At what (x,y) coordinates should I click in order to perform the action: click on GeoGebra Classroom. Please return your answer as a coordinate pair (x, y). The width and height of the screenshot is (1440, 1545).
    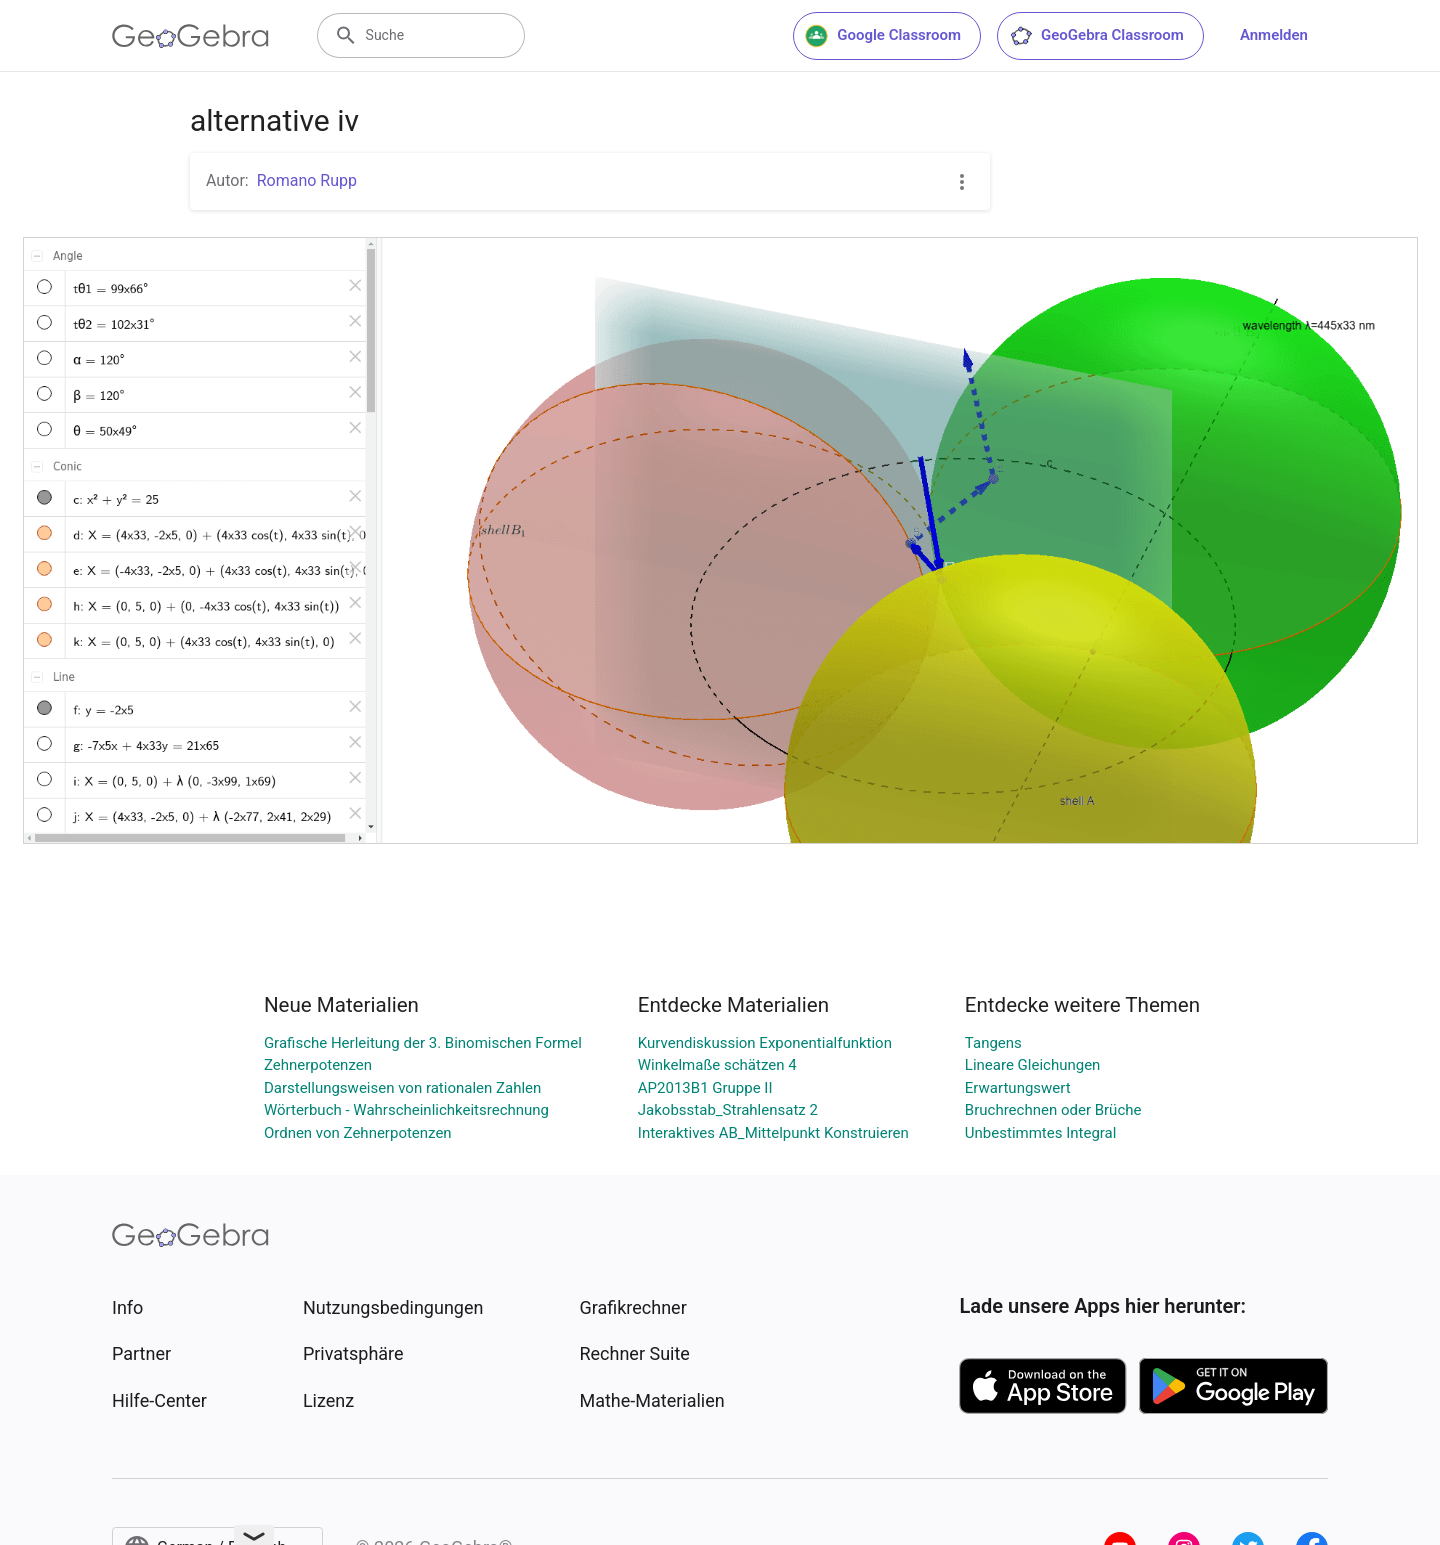
    Looking at the image, I should click on (1096, 36).